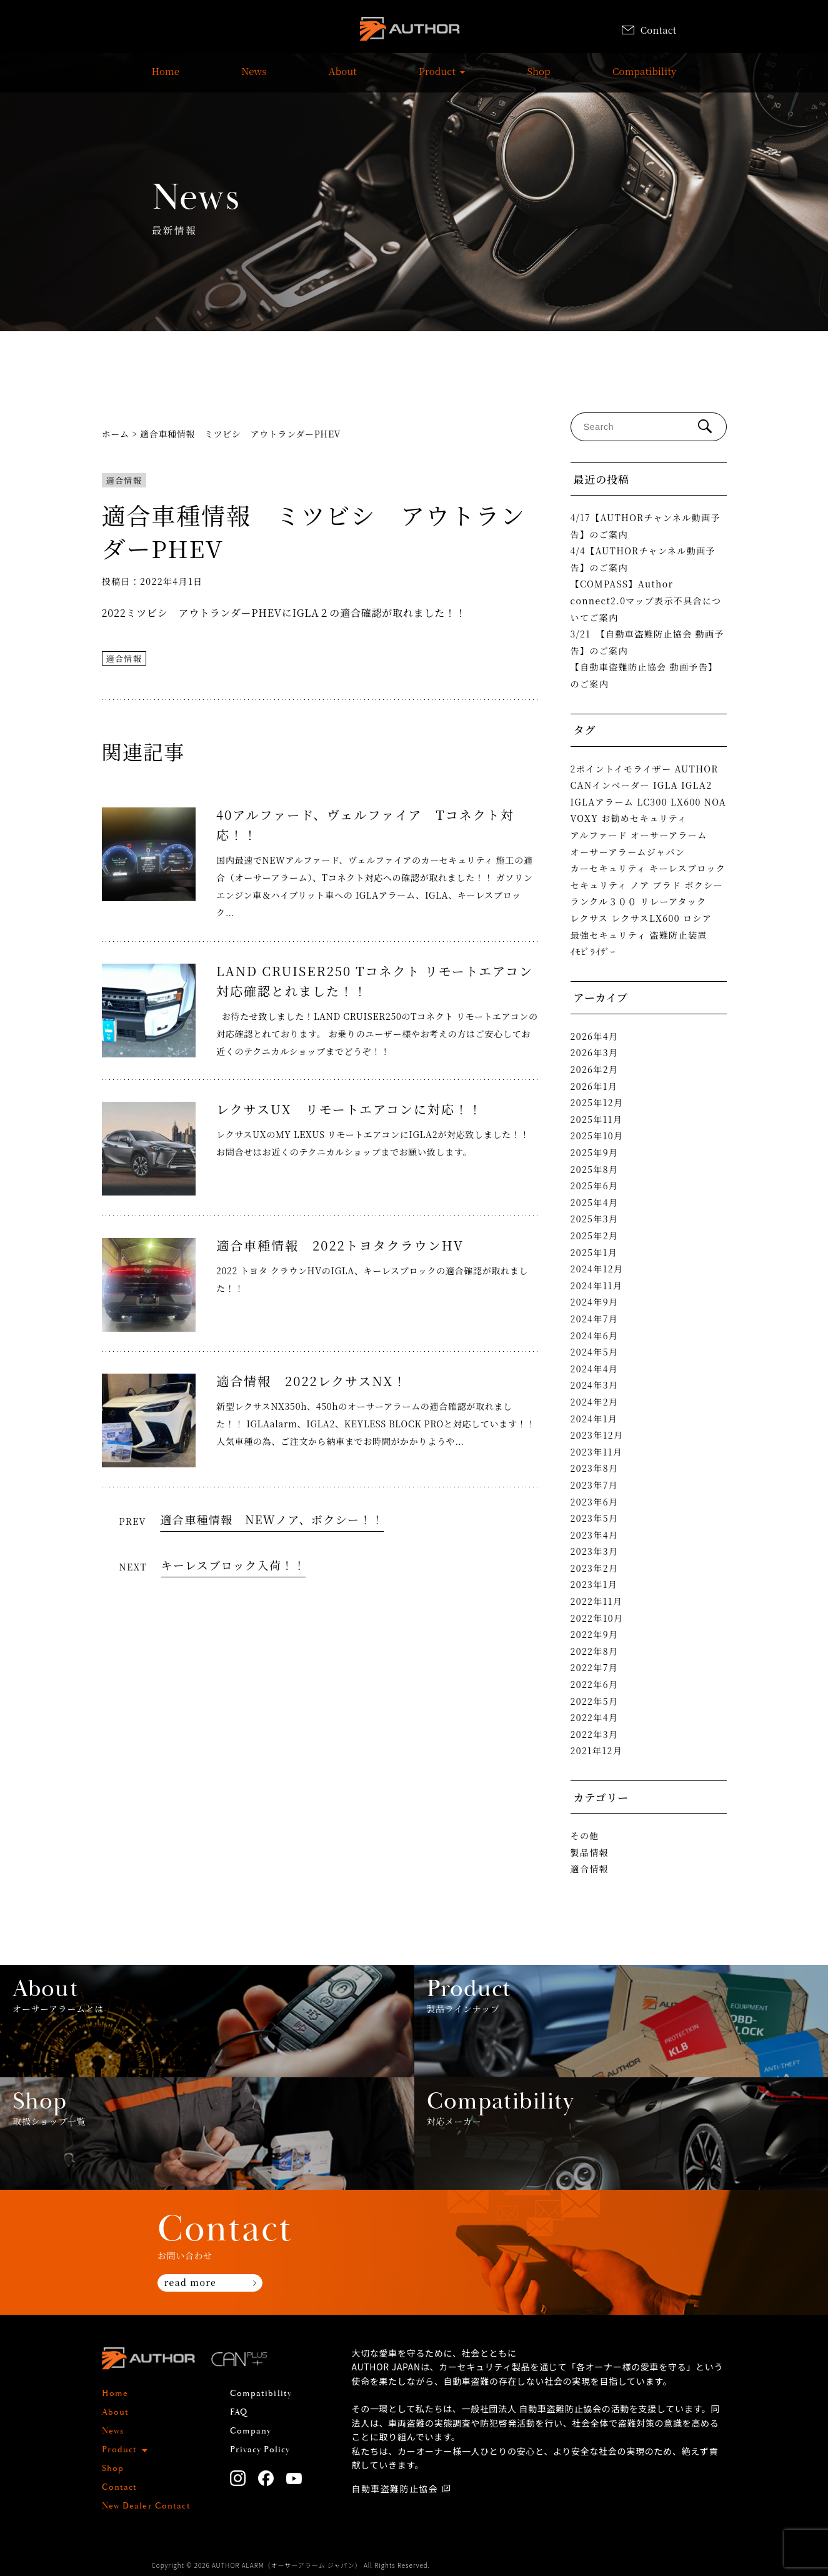 This screenshot has height=2576, width=828. Describe the element at coordinates (609, 935) in the screenshot. I see `最強セキュリティ [最強セキュリティ (1個の項目)]` at that location.